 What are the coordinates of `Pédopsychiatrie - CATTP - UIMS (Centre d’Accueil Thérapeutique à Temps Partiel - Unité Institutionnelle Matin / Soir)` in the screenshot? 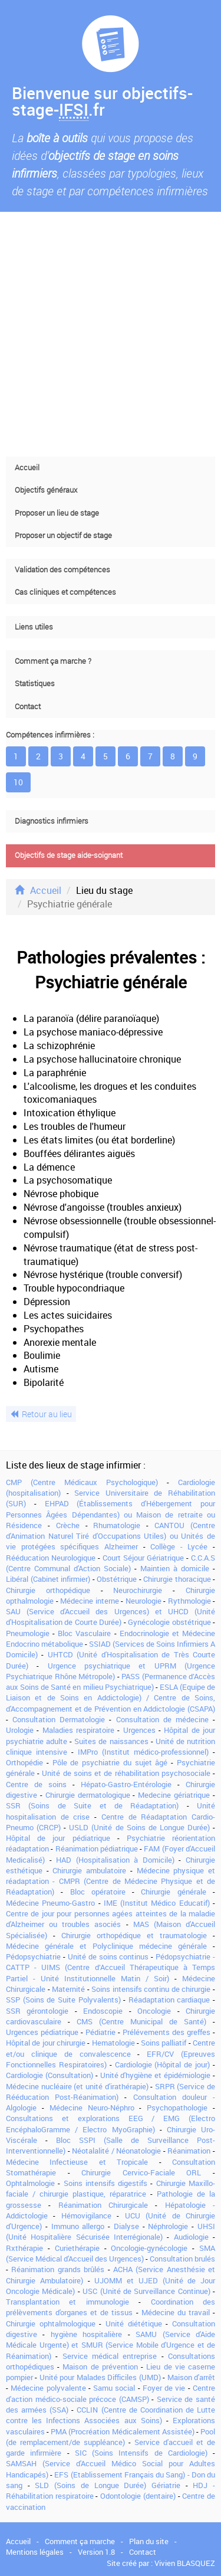 It's located at (110, 1967).